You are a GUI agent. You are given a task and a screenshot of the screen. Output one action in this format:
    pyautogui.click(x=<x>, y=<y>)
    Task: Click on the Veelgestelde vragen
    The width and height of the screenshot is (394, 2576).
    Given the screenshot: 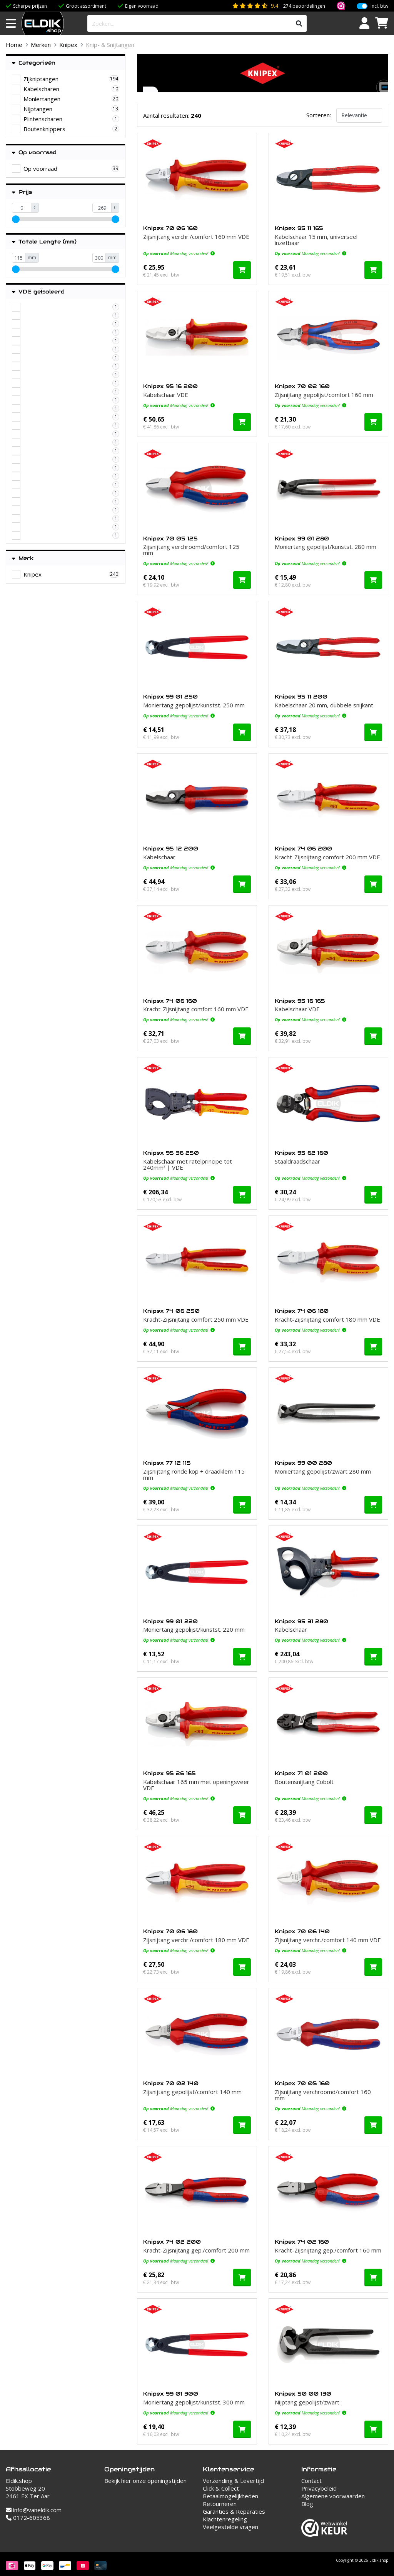 What is the action you would take?
    pyautogui.click(x=230, y=2527)
    